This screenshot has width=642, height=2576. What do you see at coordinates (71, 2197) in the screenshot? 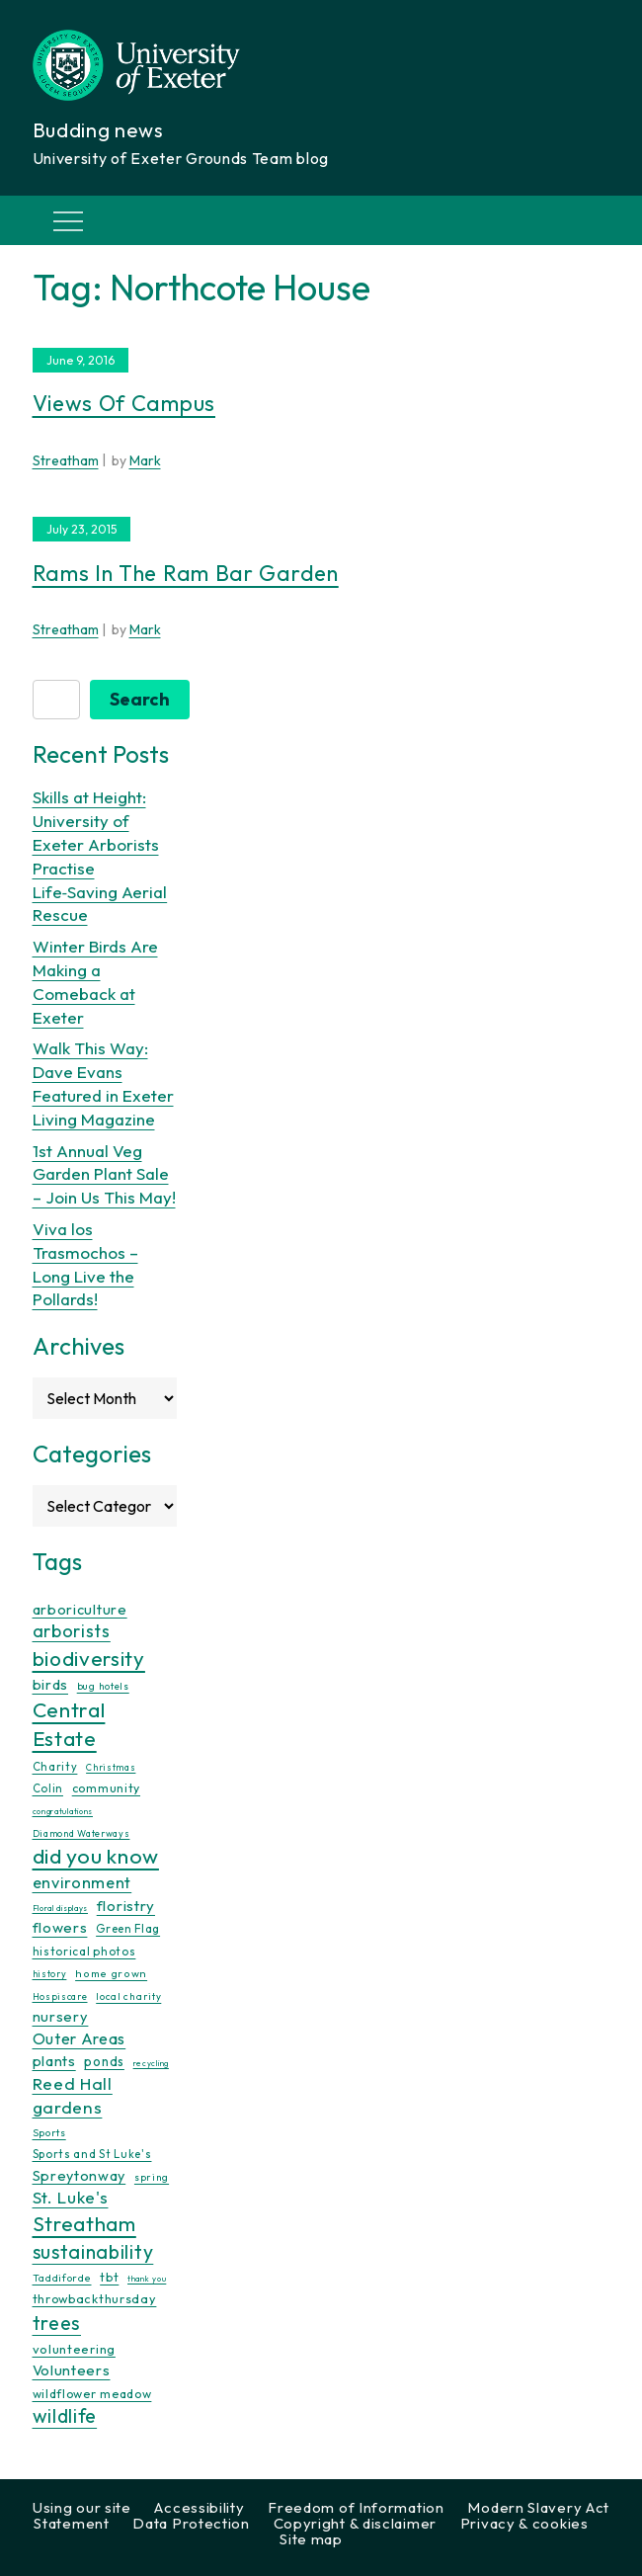
I see `St. Luke's [St. Luke's (39 items)]` at bounding box center [71, 2197].